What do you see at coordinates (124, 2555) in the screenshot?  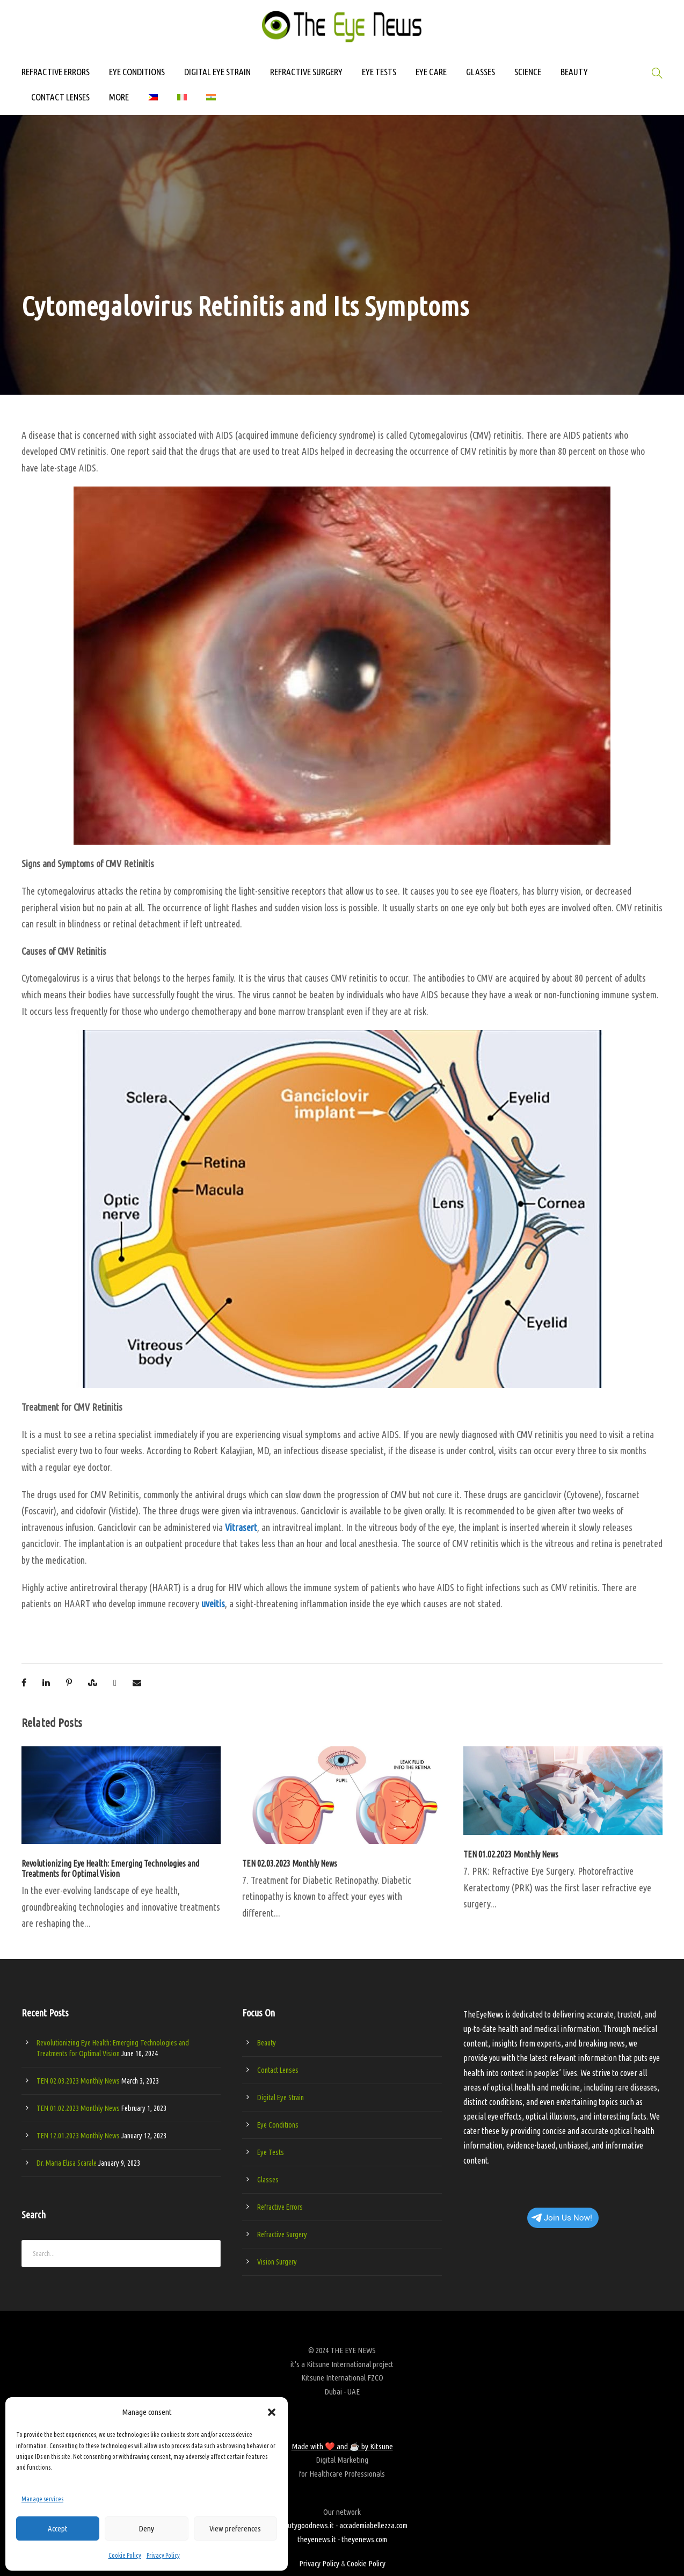 I see `Cookie Policy` at bounding box center [124, 2555].